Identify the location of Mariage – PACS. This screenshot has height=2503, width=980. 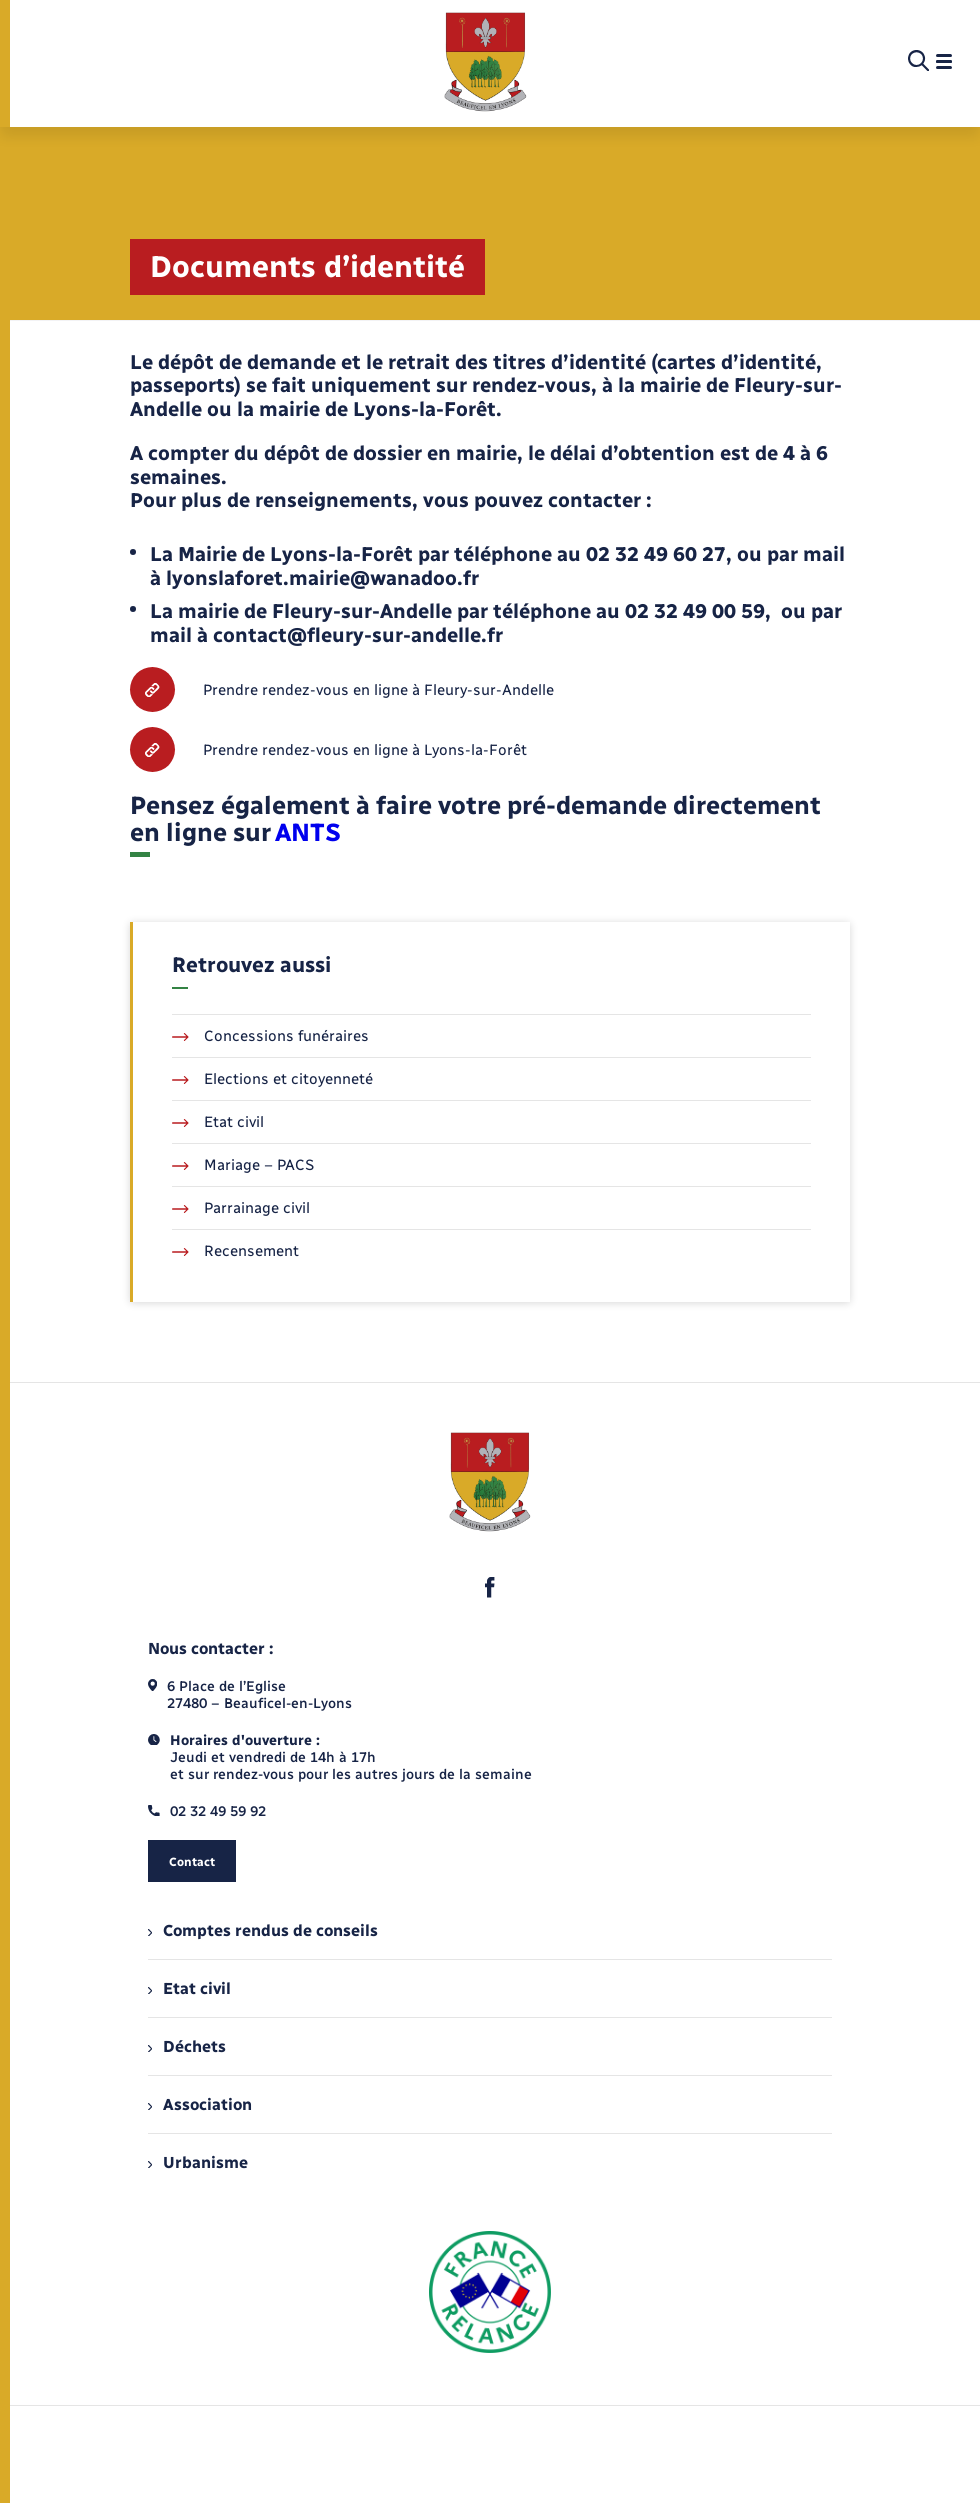
(243, 1165).